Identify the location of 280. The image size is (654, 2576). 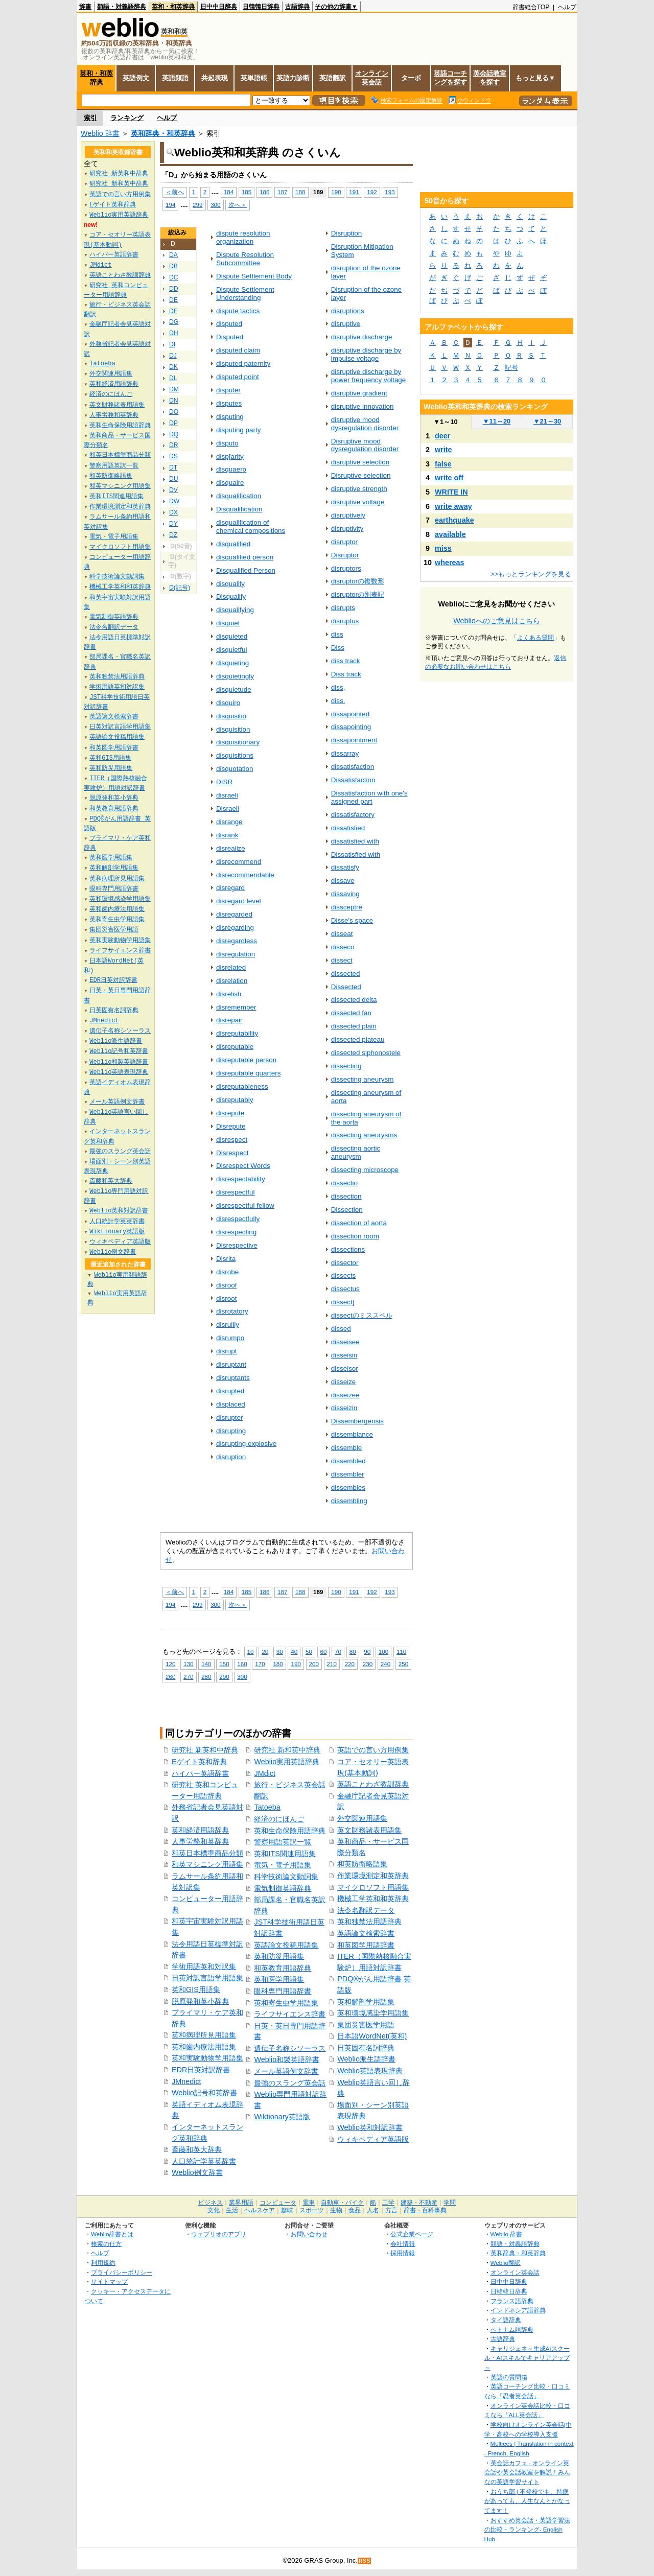
(206, 1676).